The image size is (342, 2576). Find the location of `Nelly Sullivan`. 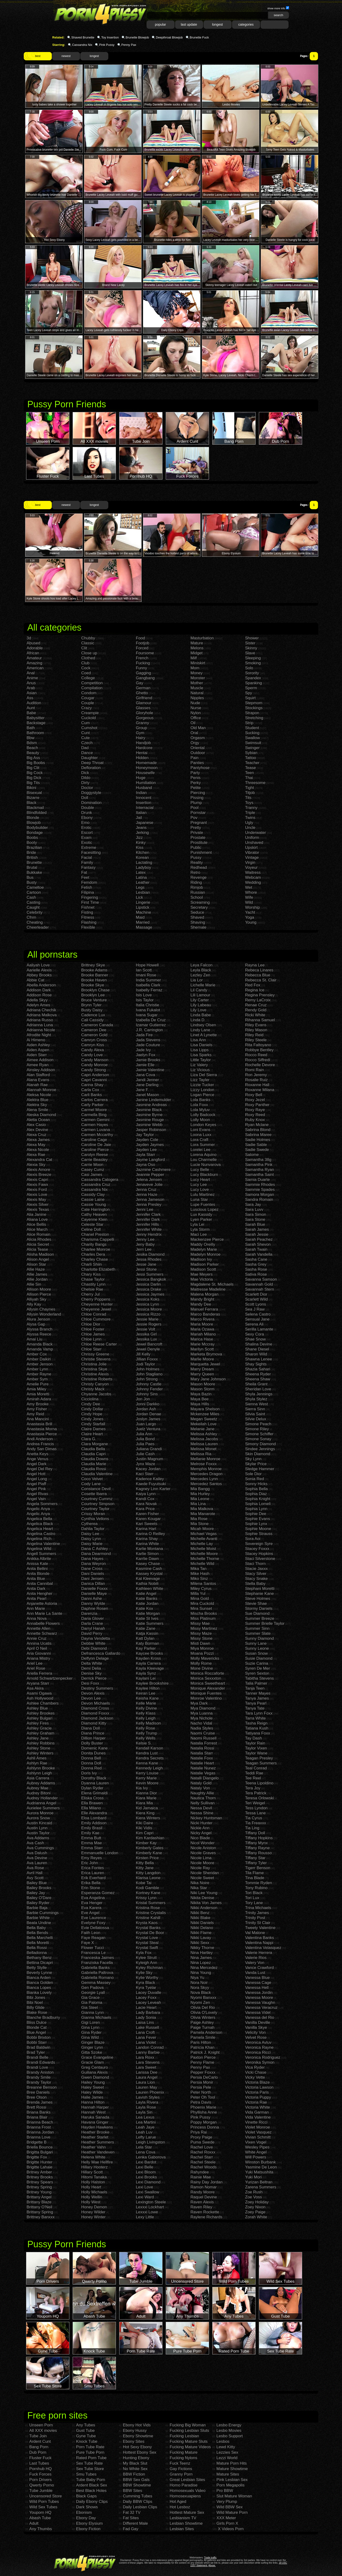

Nelly Sullivan is located at coordinates (202, 1803).